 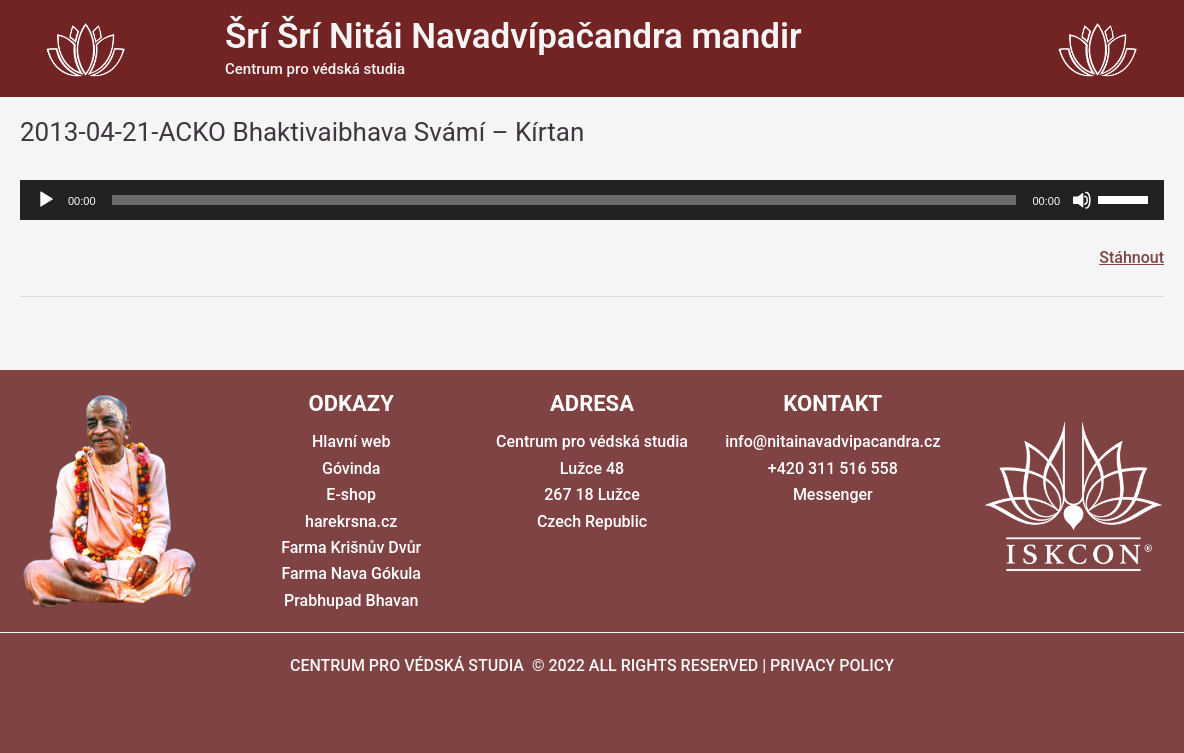 What do you see at coordinates (564, 200) in the screenshot?
I see `[slider]` at bounding box center [564, 200].